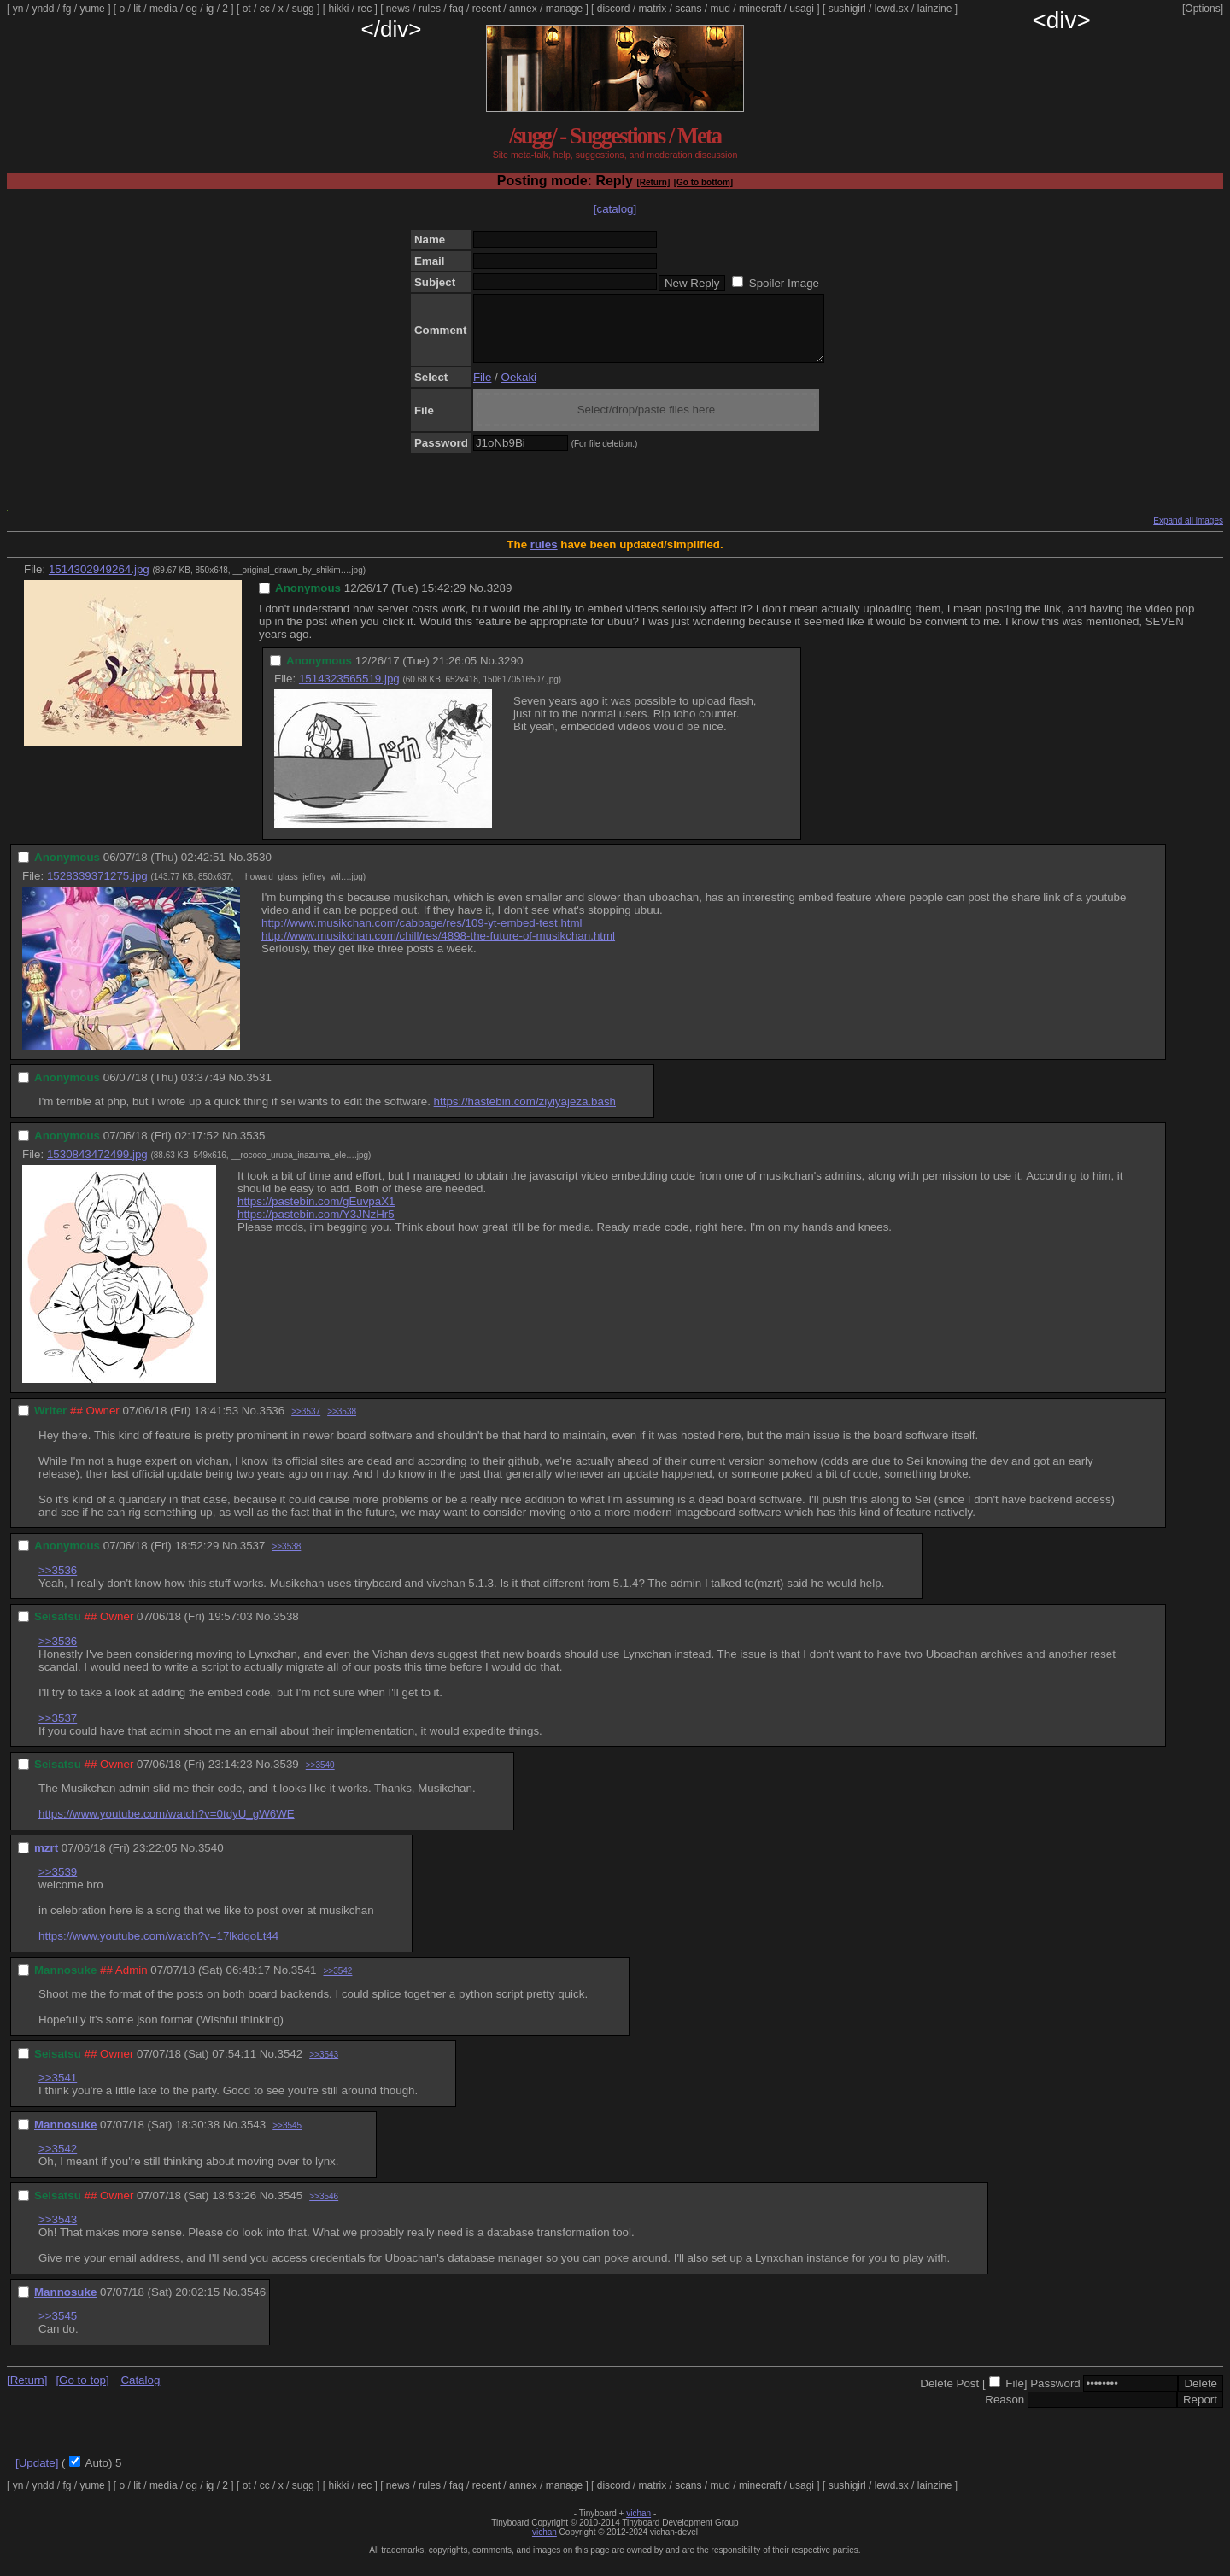  What do you see at coordinates (137, 9) in the screenshot?
I see `lit` at bounding box center [137, 9].